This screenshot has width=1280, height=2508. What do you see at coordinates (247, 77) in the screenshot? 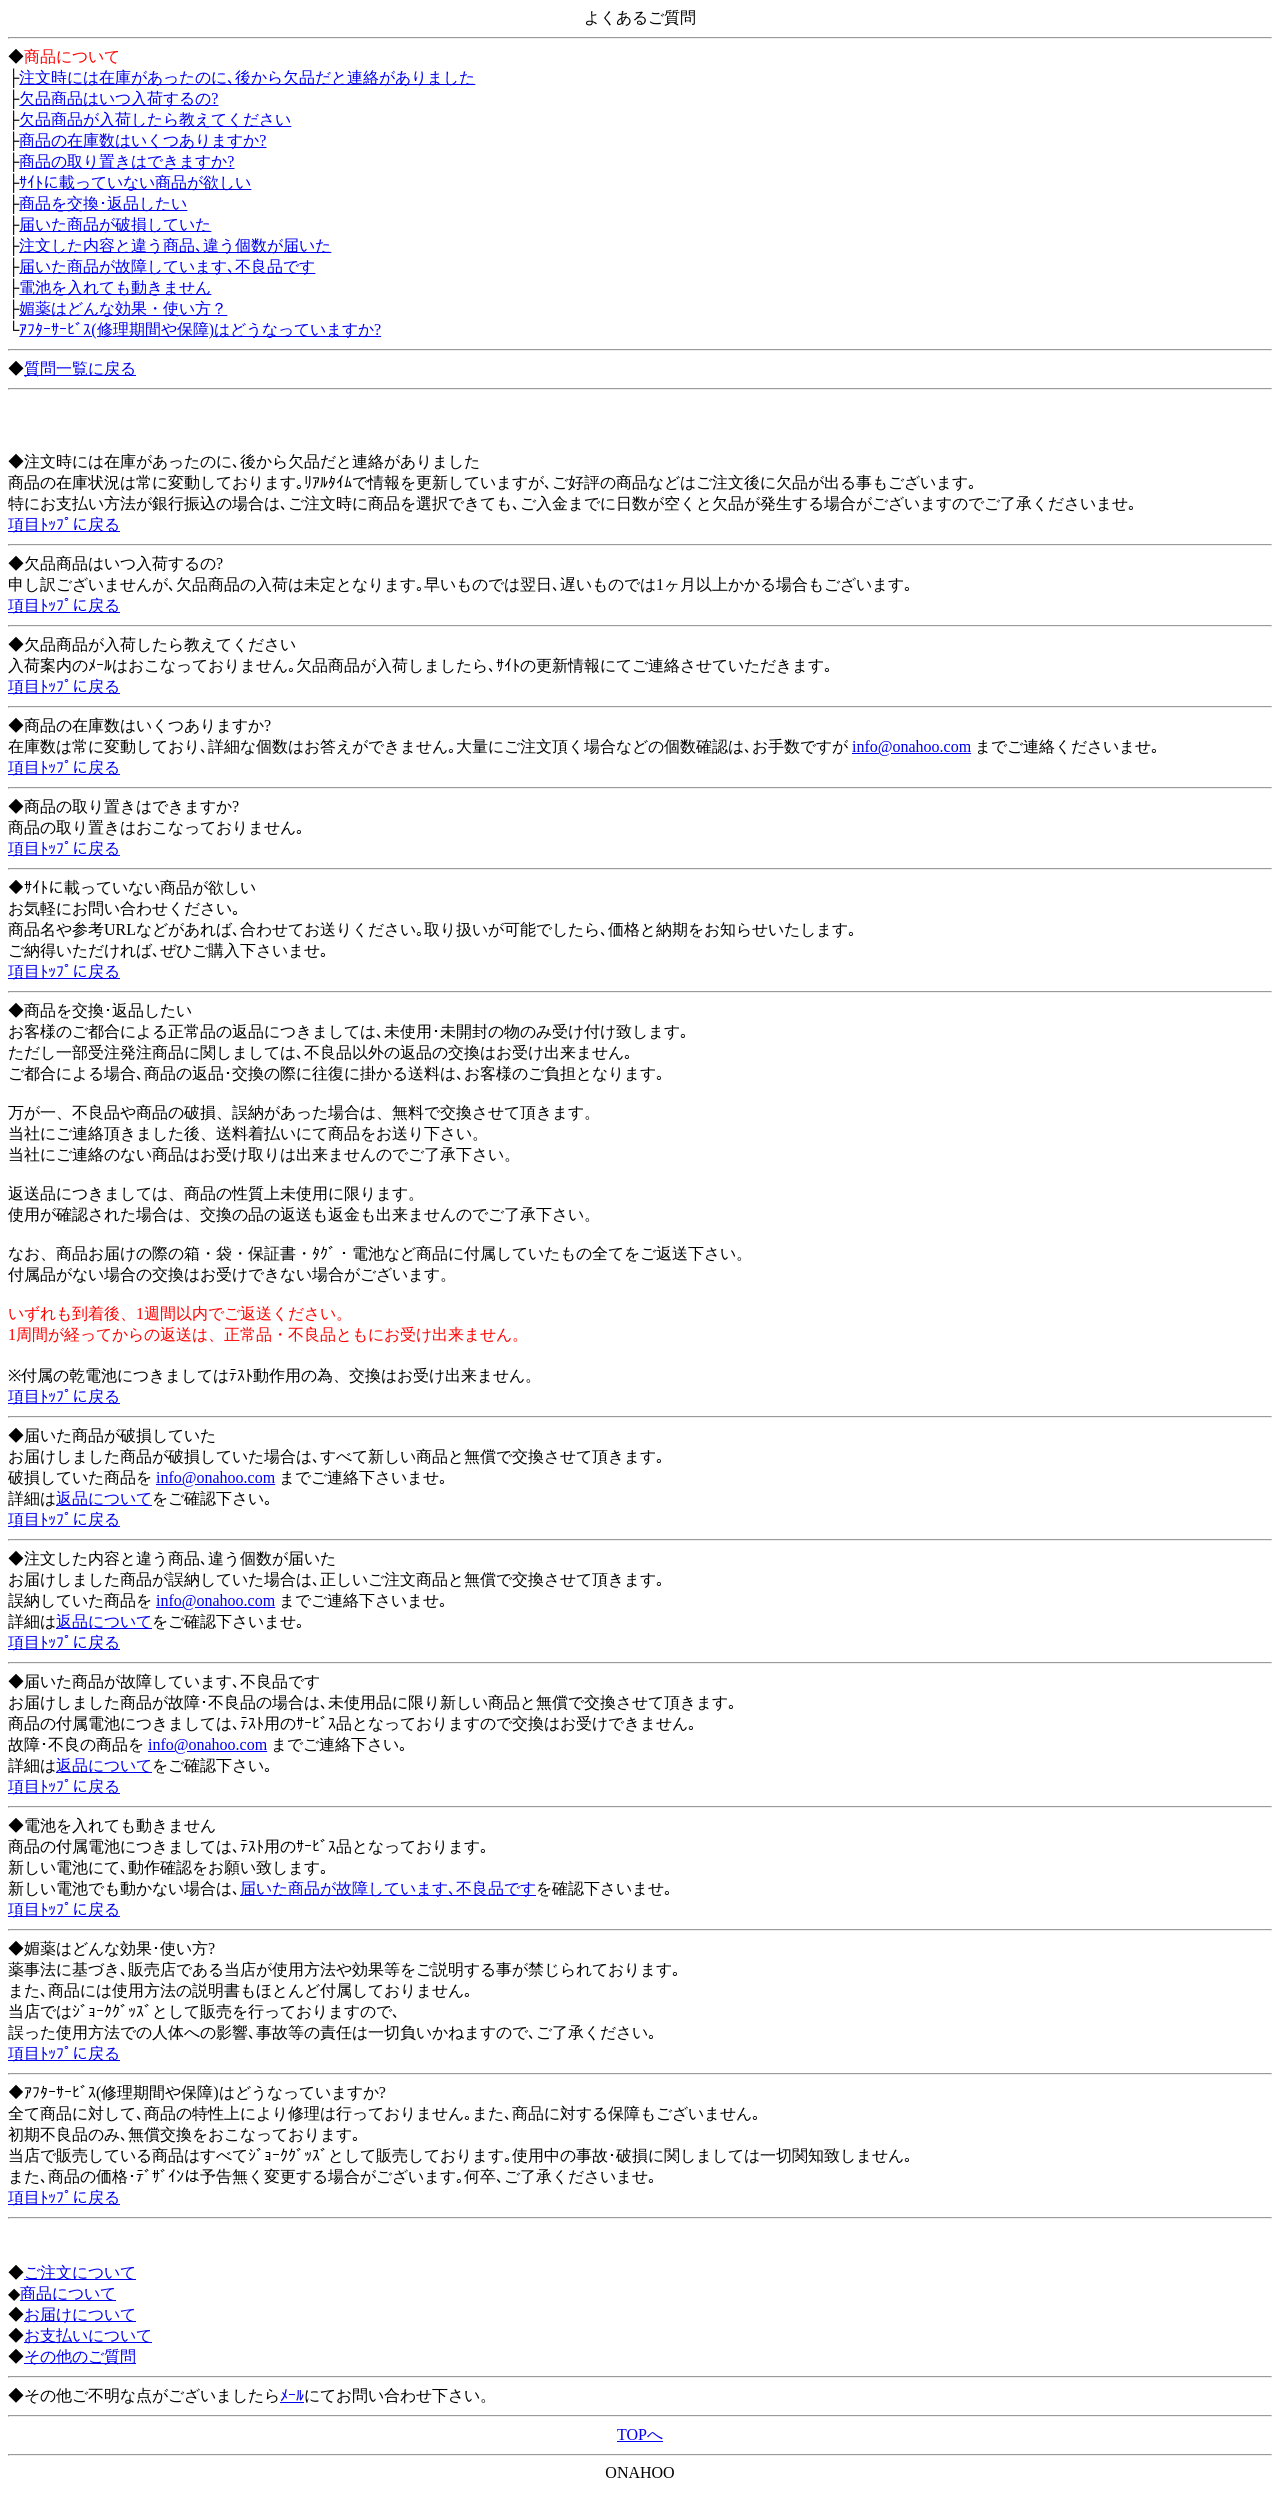
I see `注文時には在庫があったのに､後から欠品だと連絡がありました` at bounding box center [247, 77].